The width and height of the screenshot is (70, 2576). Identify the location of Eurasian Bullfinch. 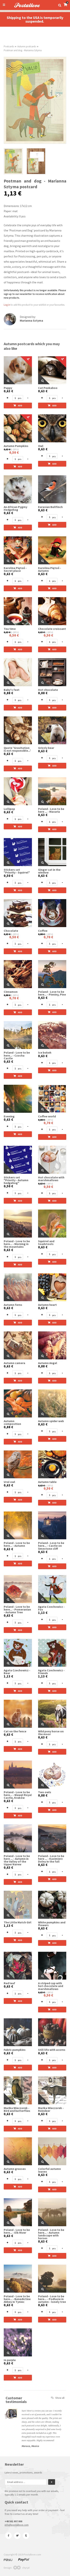
(50, 507).